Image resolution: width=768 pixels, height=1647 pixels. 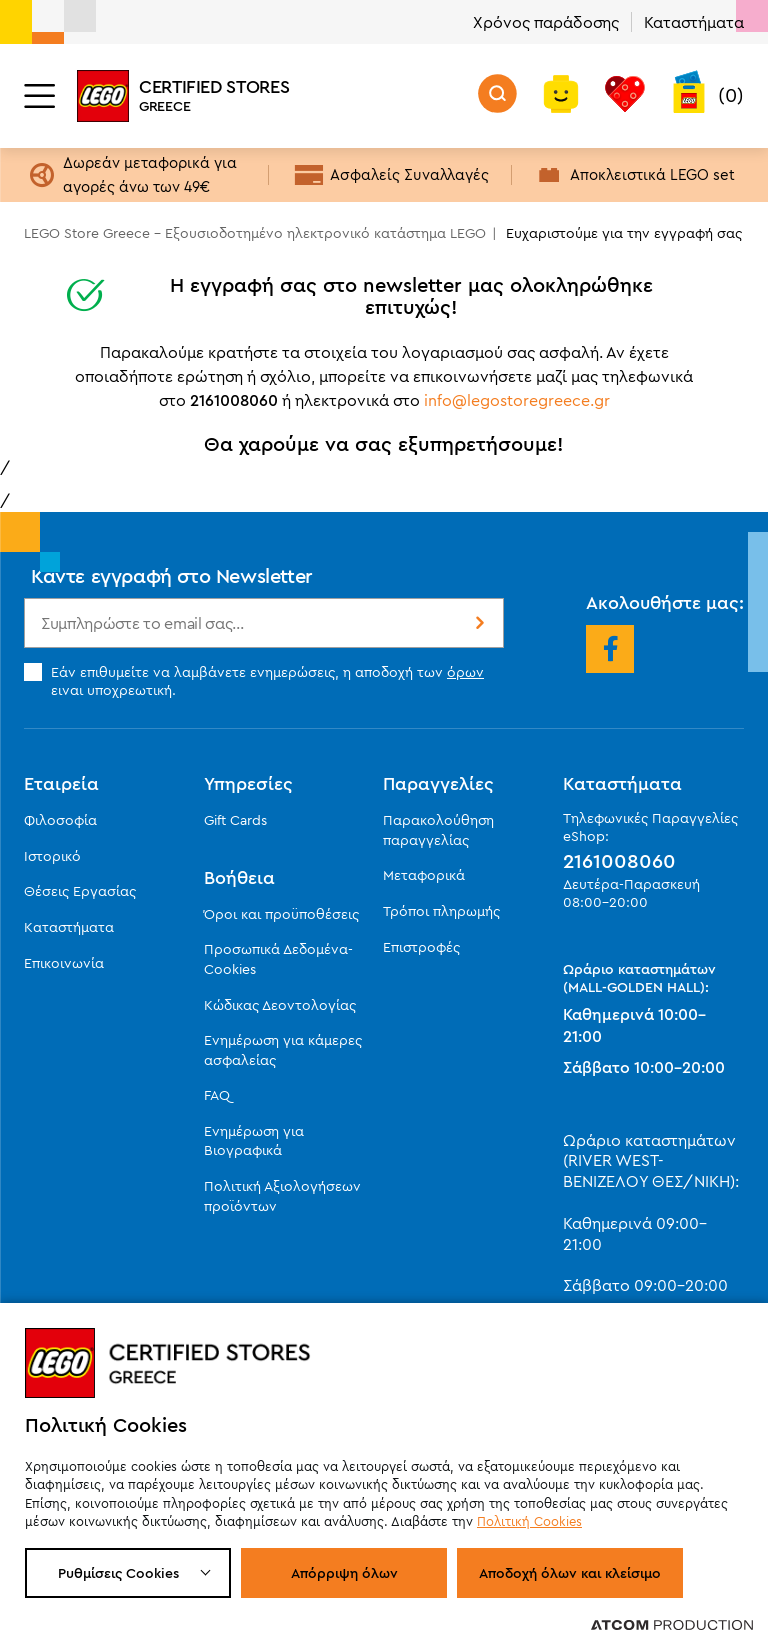 I want to click on Απόρριψη όλων, so click(x=344, y=1573).